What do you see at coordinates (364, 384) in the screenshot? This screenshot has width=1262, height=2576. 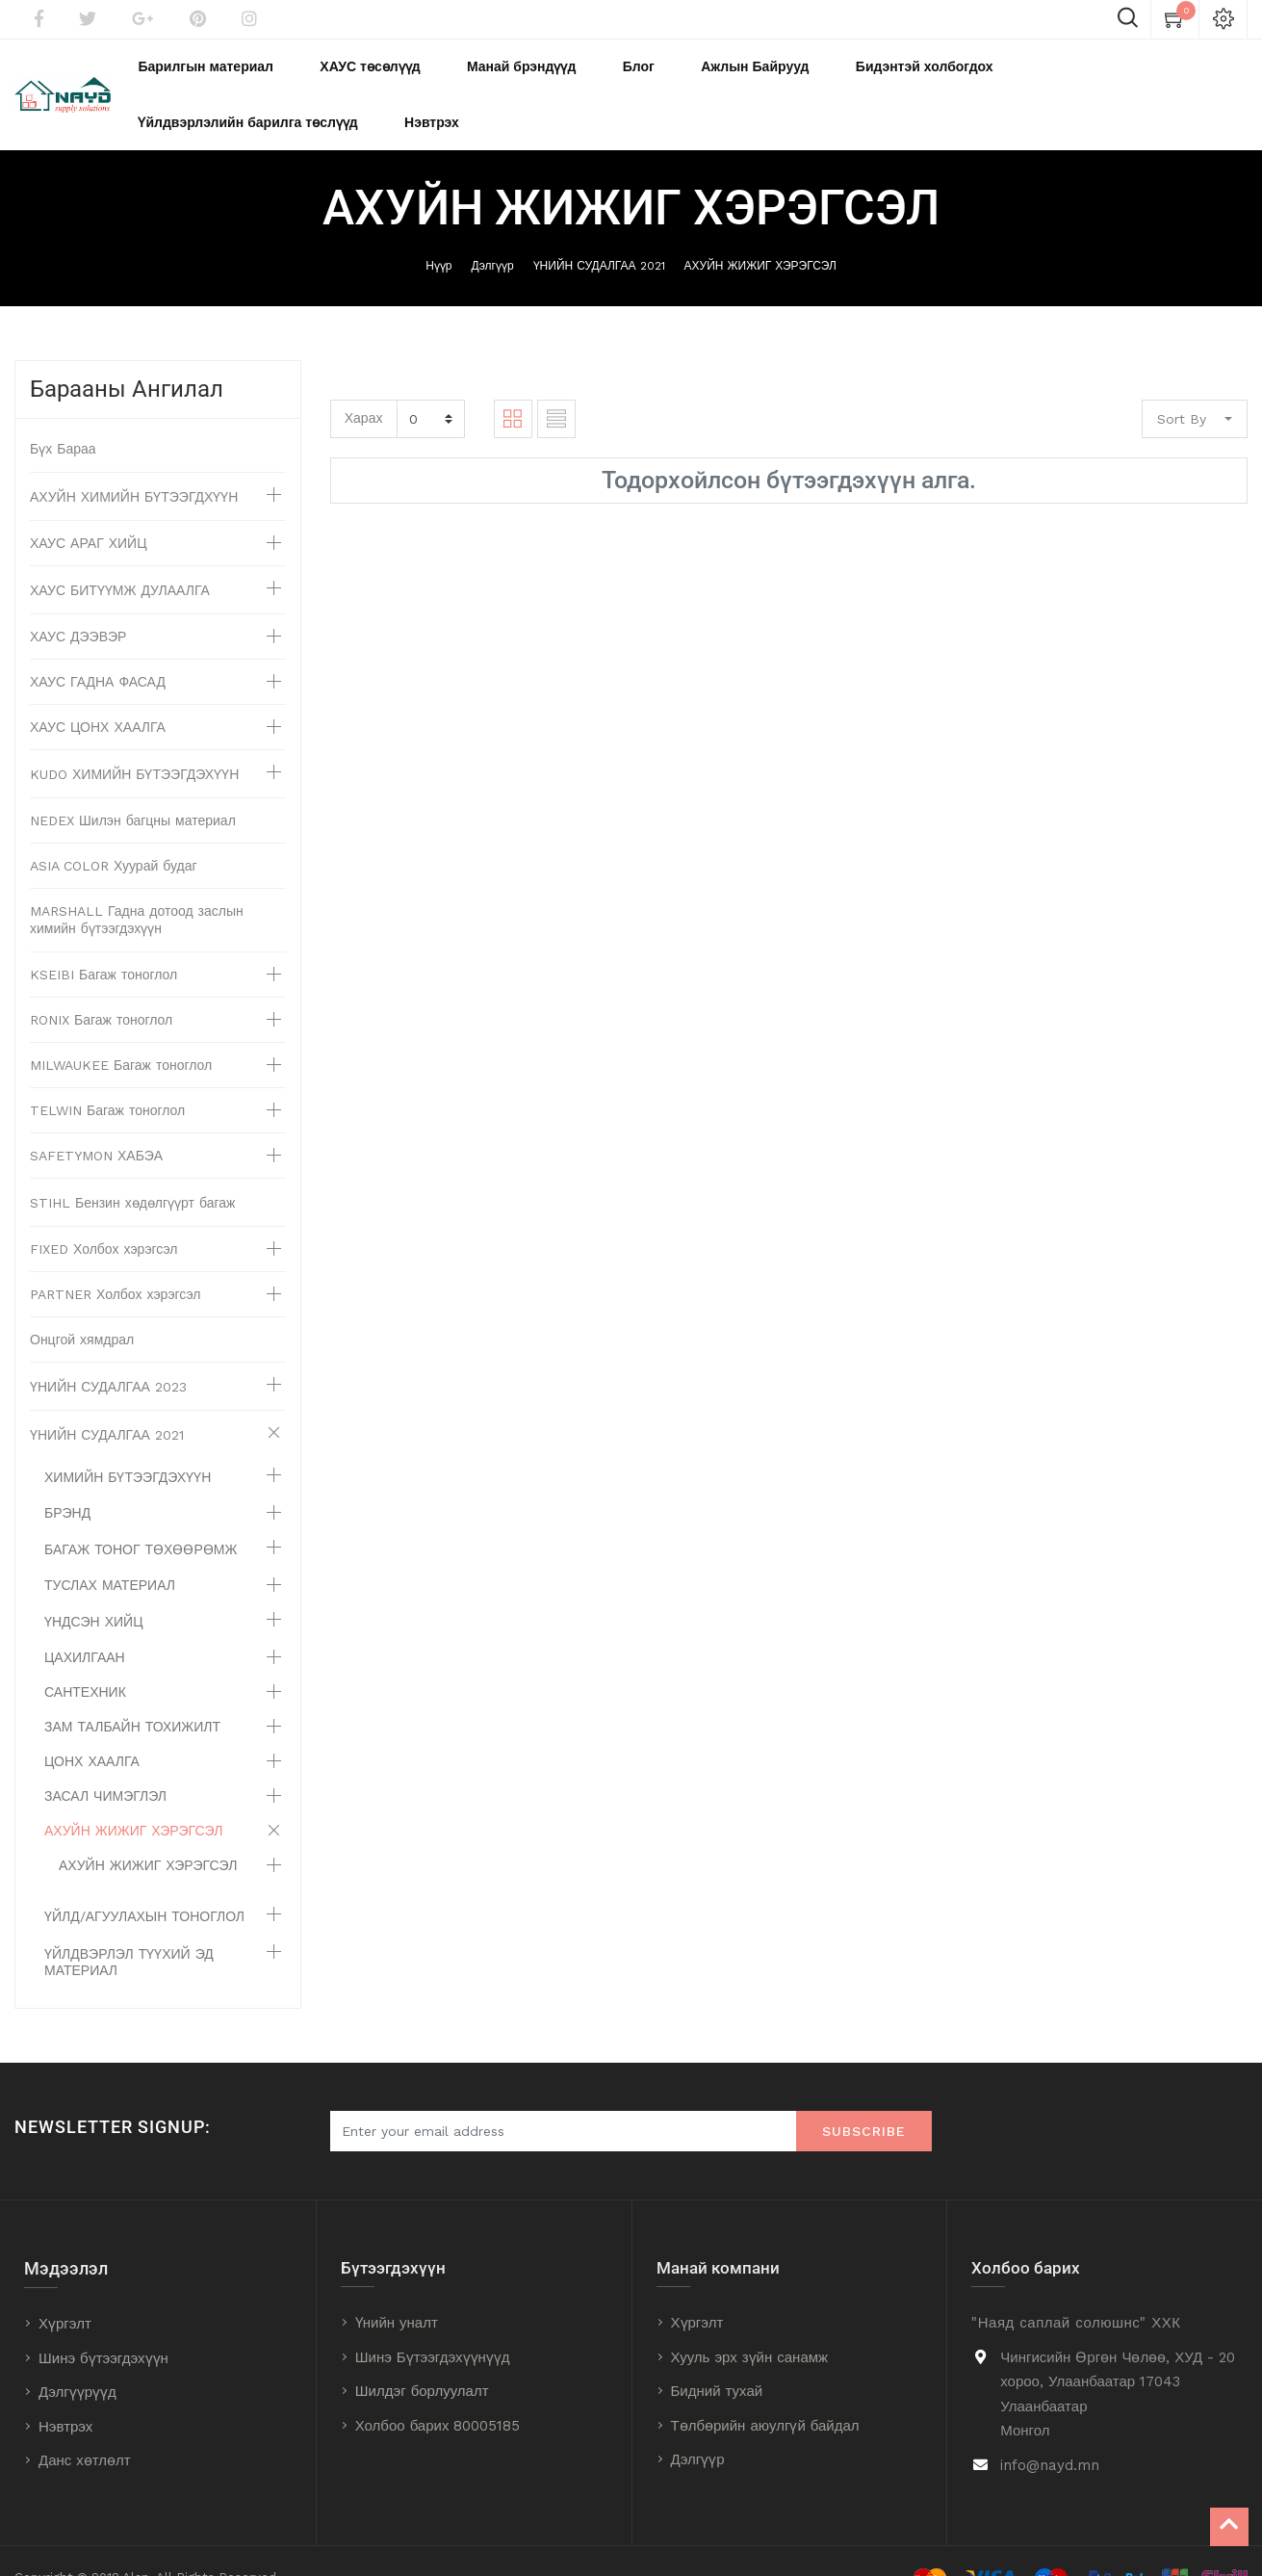 I see `Харах` at bounding box center [364, 384].